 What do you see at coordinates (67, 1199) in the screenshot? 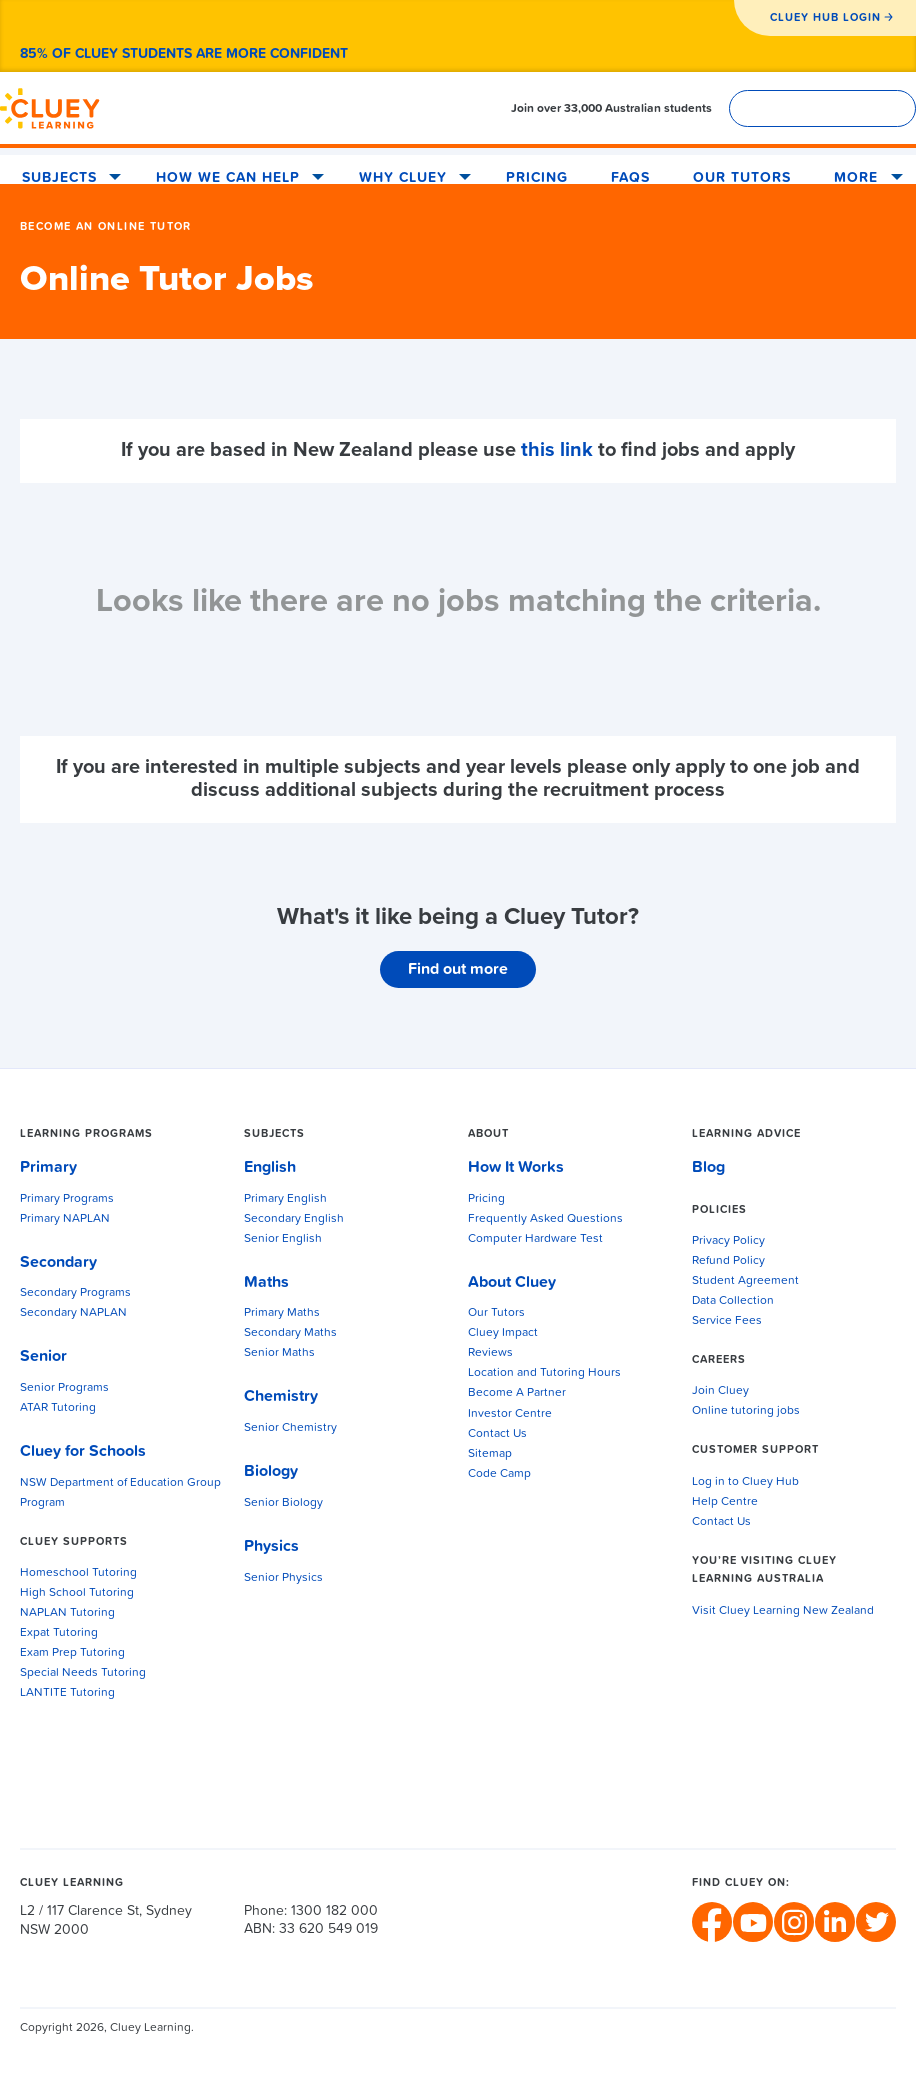
I see `Primary Programs` at bounding box center [67, 1199].